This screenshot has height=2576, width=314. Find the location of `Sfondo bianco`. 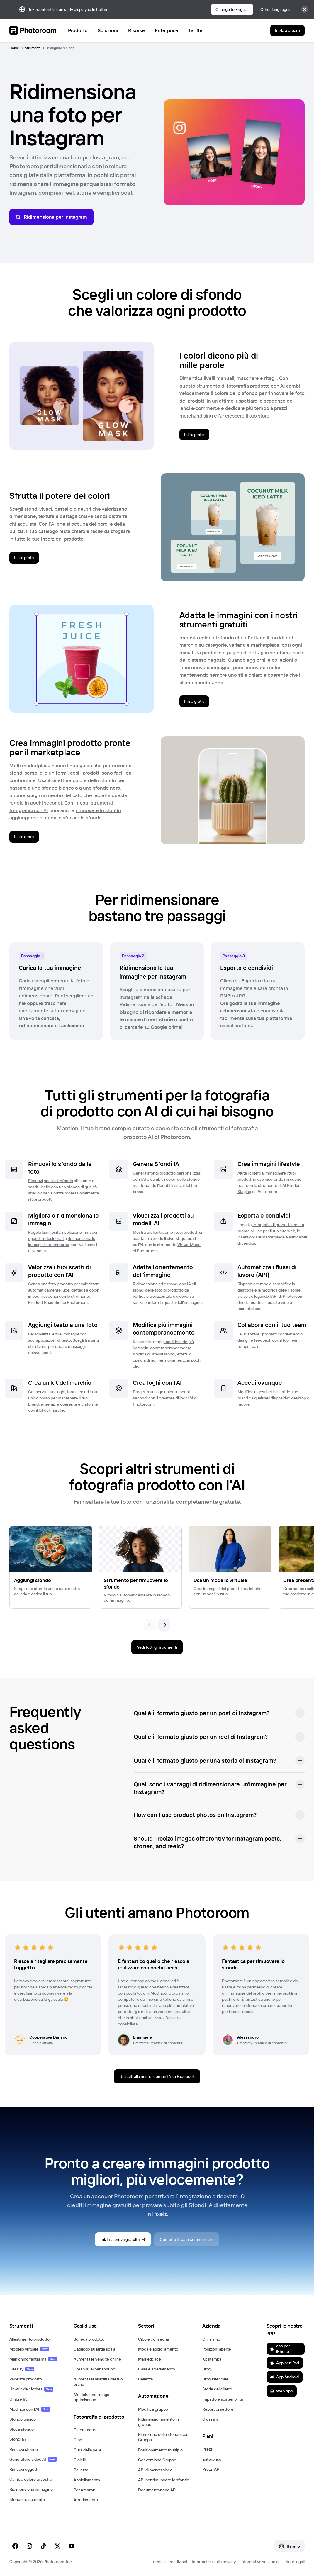

Sfondo bianco is located at coordinates (22, 2419).